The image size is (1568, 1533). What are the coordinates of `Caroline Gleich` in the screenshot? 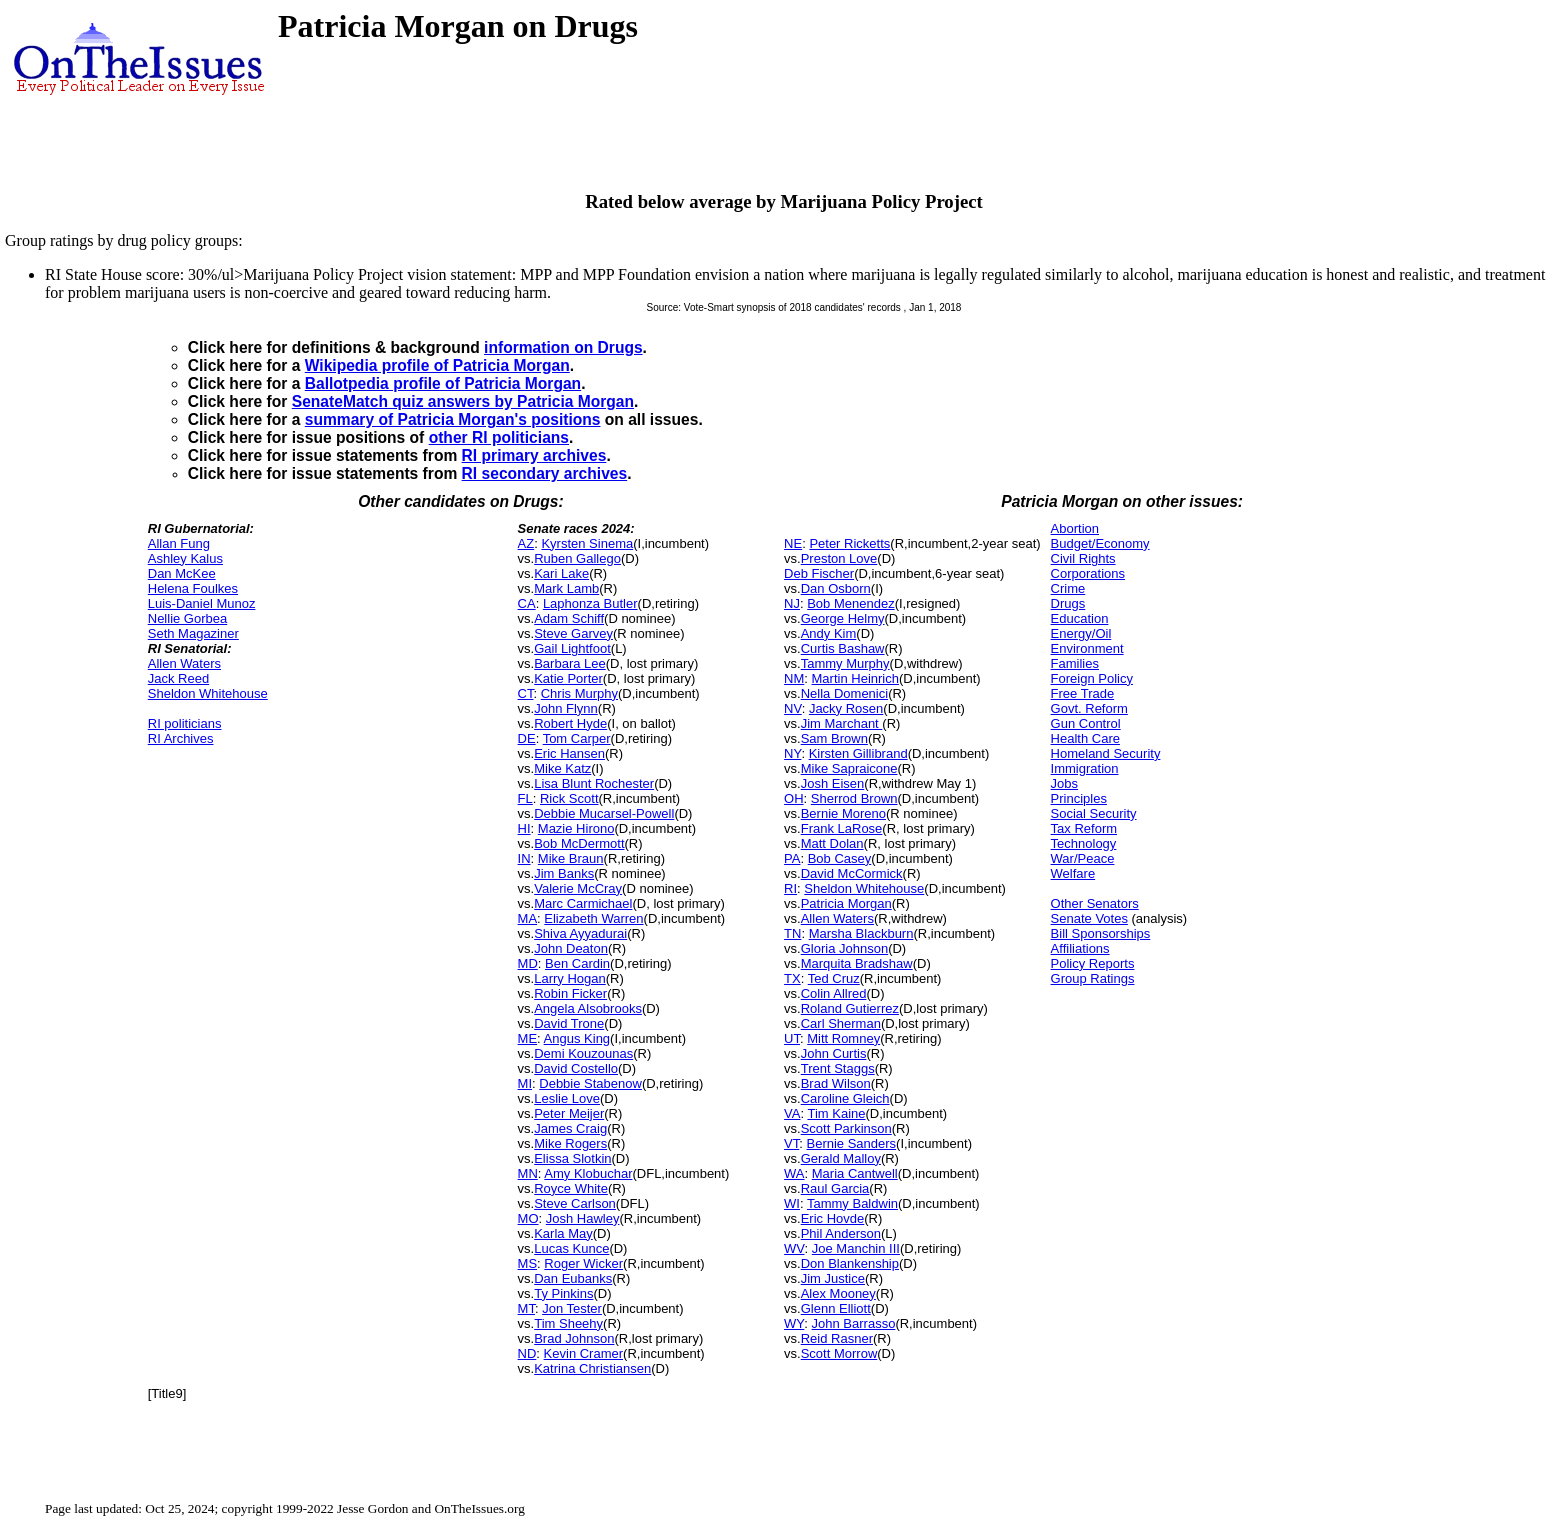 It's located at (845, 1098).